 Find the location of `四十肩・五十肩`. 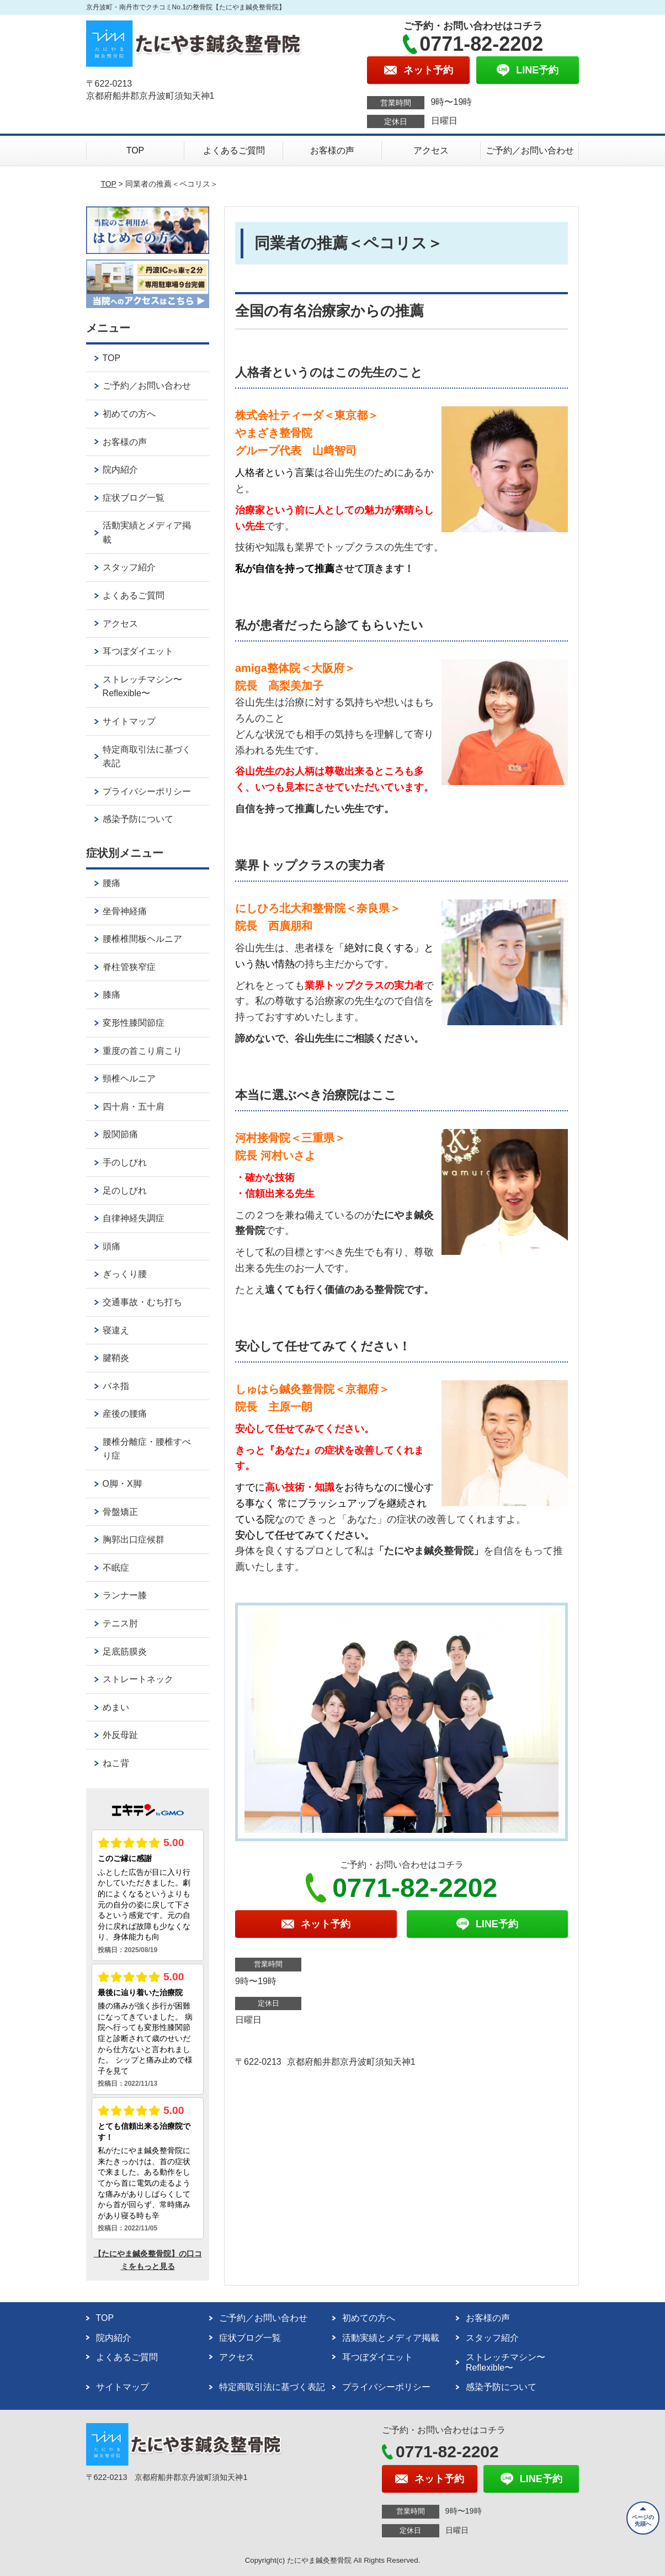

四十肩・五十肩 is located at coordinates (133, 1106).